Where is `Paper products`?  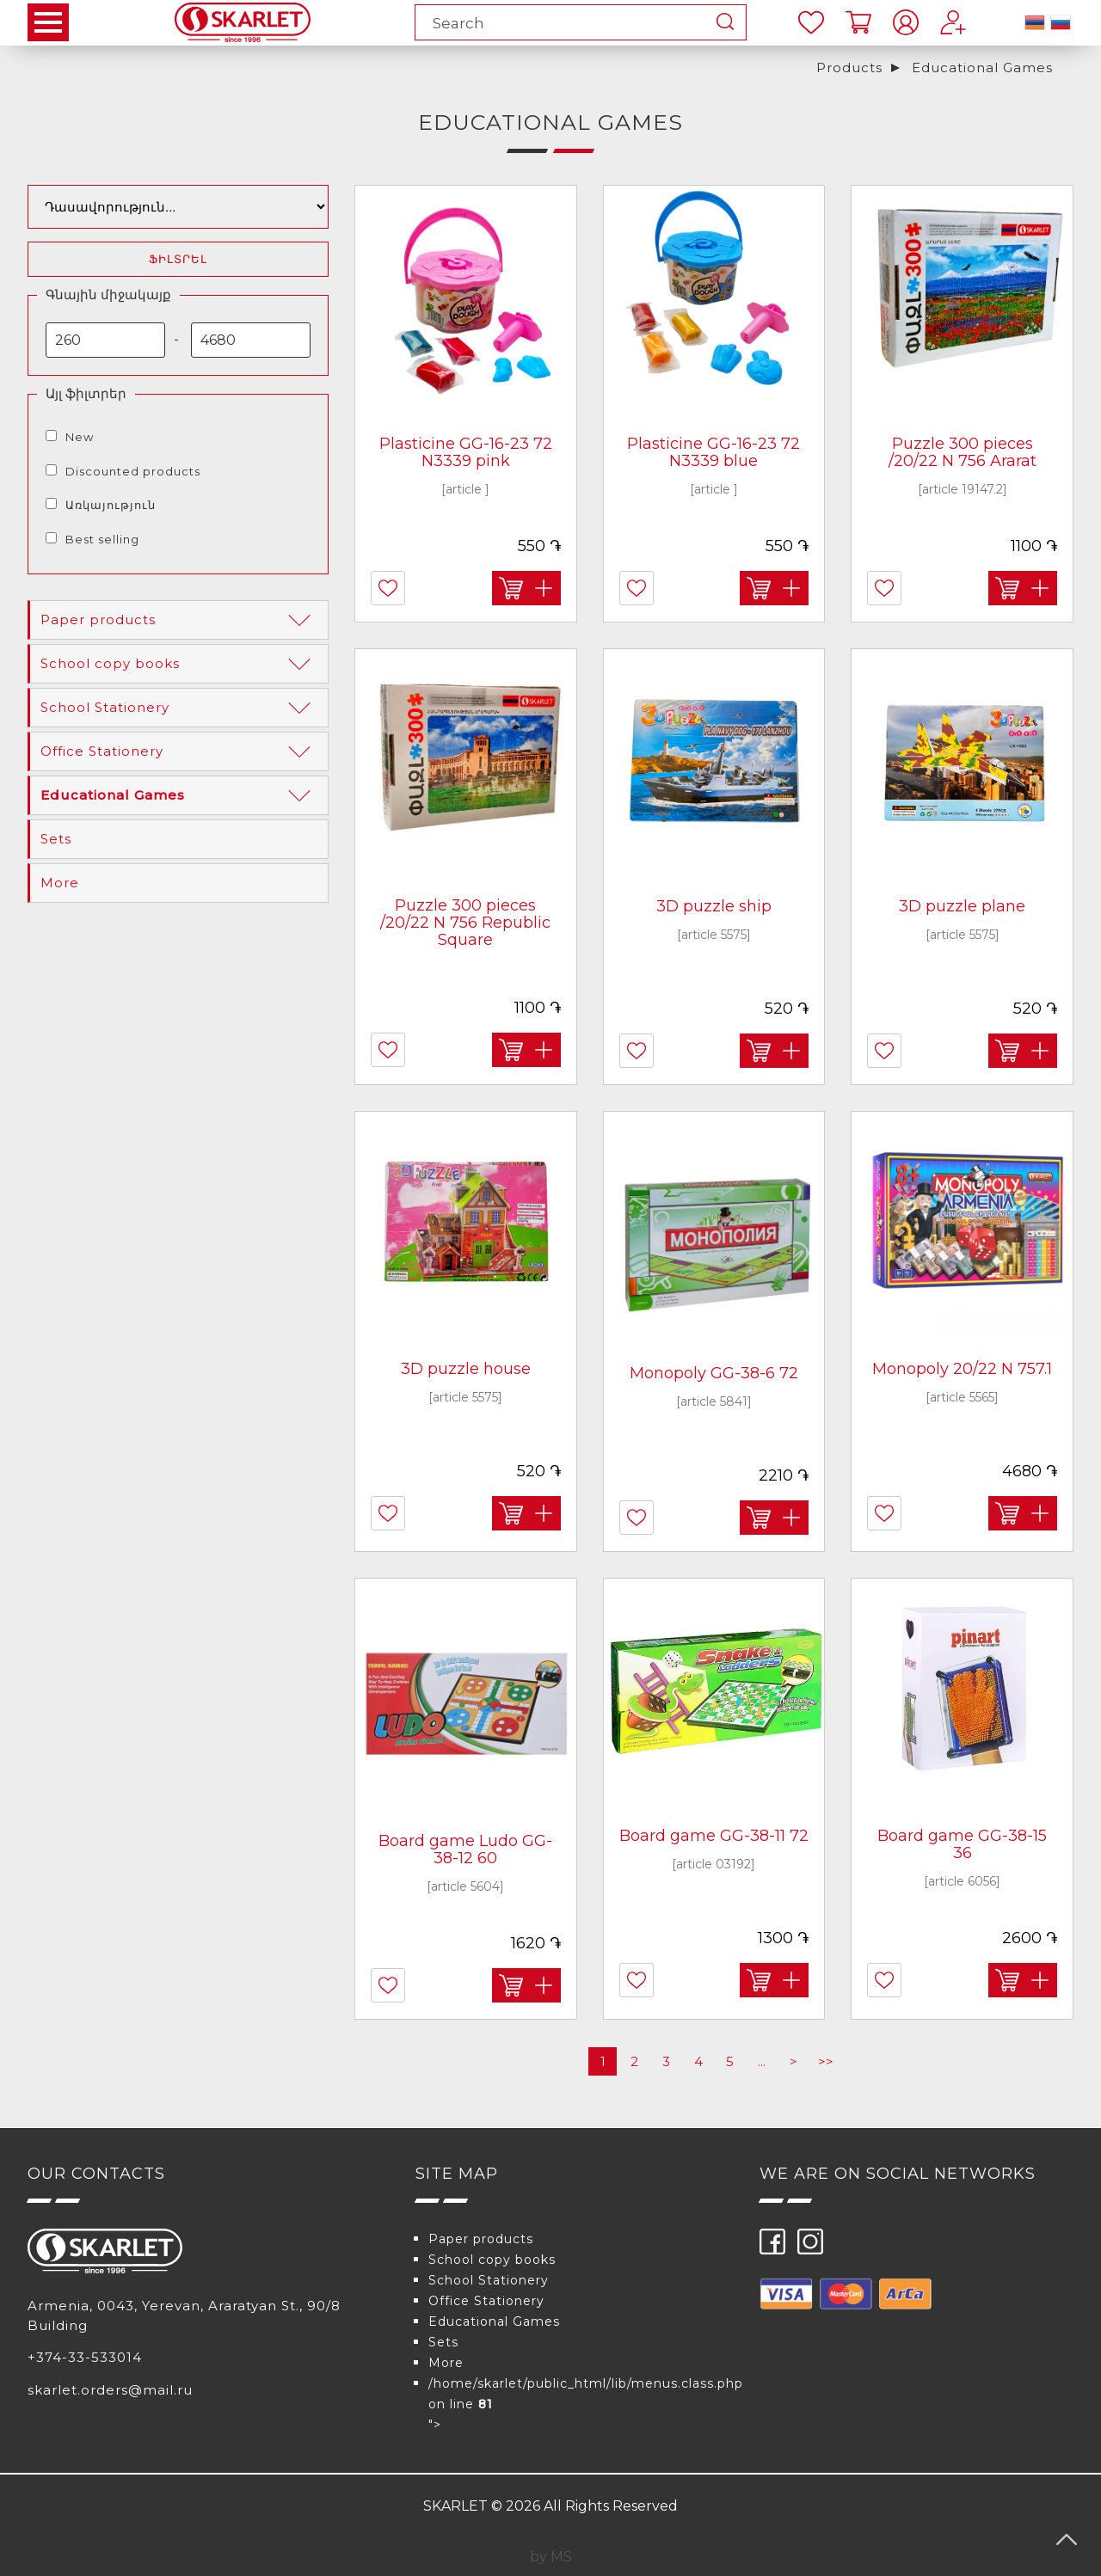
Paper products is located at coordinates (178, 620).